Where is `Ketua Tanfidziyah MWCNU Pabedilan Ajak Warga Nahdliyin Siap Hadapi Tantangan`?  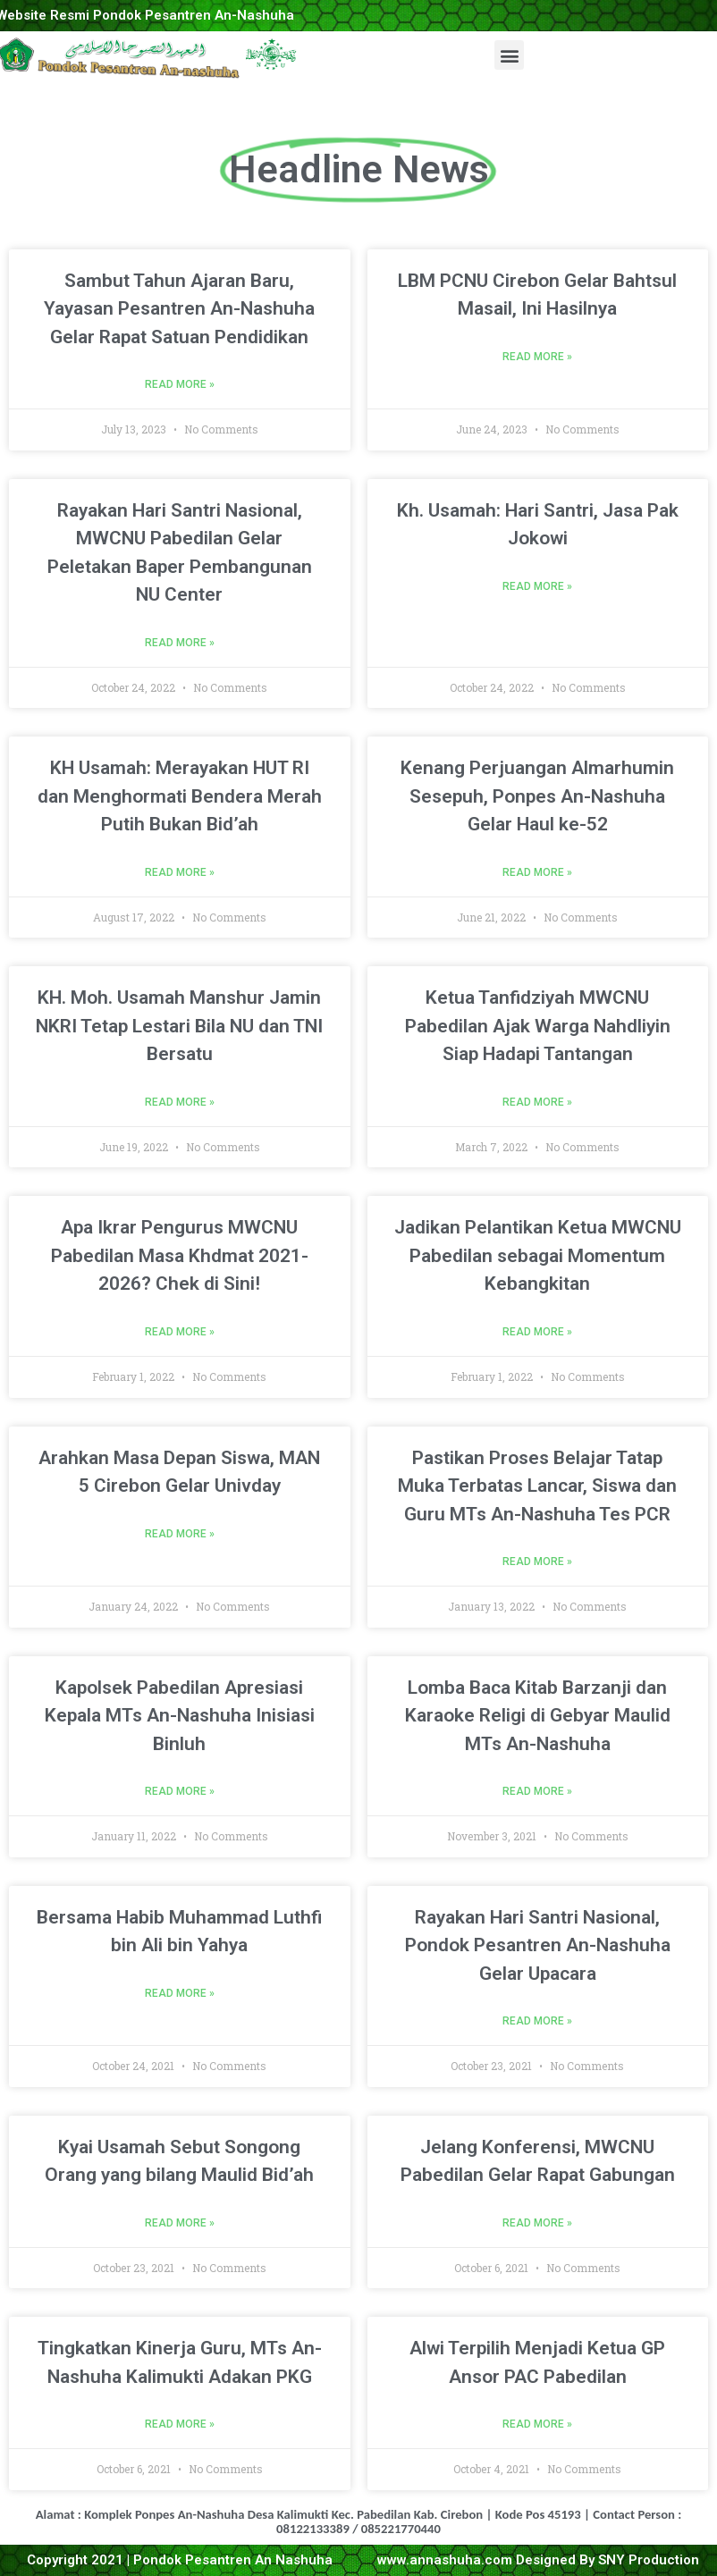
Ketua Tanfidziyah MWCNU Pabedilan Ajak Warga Nahdliyin Siap Hadapi Tantangan is located at coordinates (538, 1026).